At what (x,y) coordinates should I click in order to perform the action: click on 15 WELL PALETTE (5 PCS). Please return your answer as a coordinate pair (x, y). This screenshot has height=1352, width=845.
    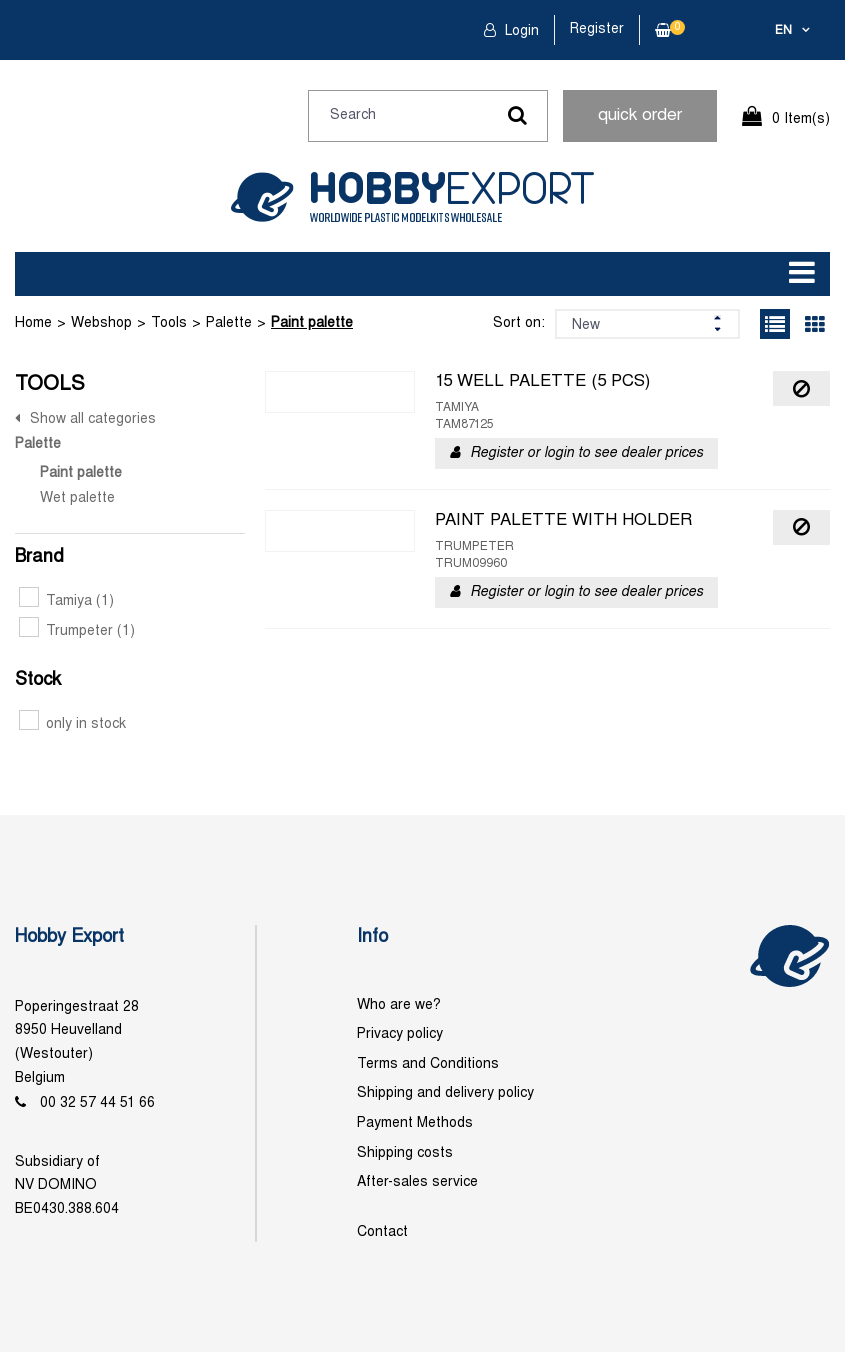
    Looking at the image, I should click on (542, 382).